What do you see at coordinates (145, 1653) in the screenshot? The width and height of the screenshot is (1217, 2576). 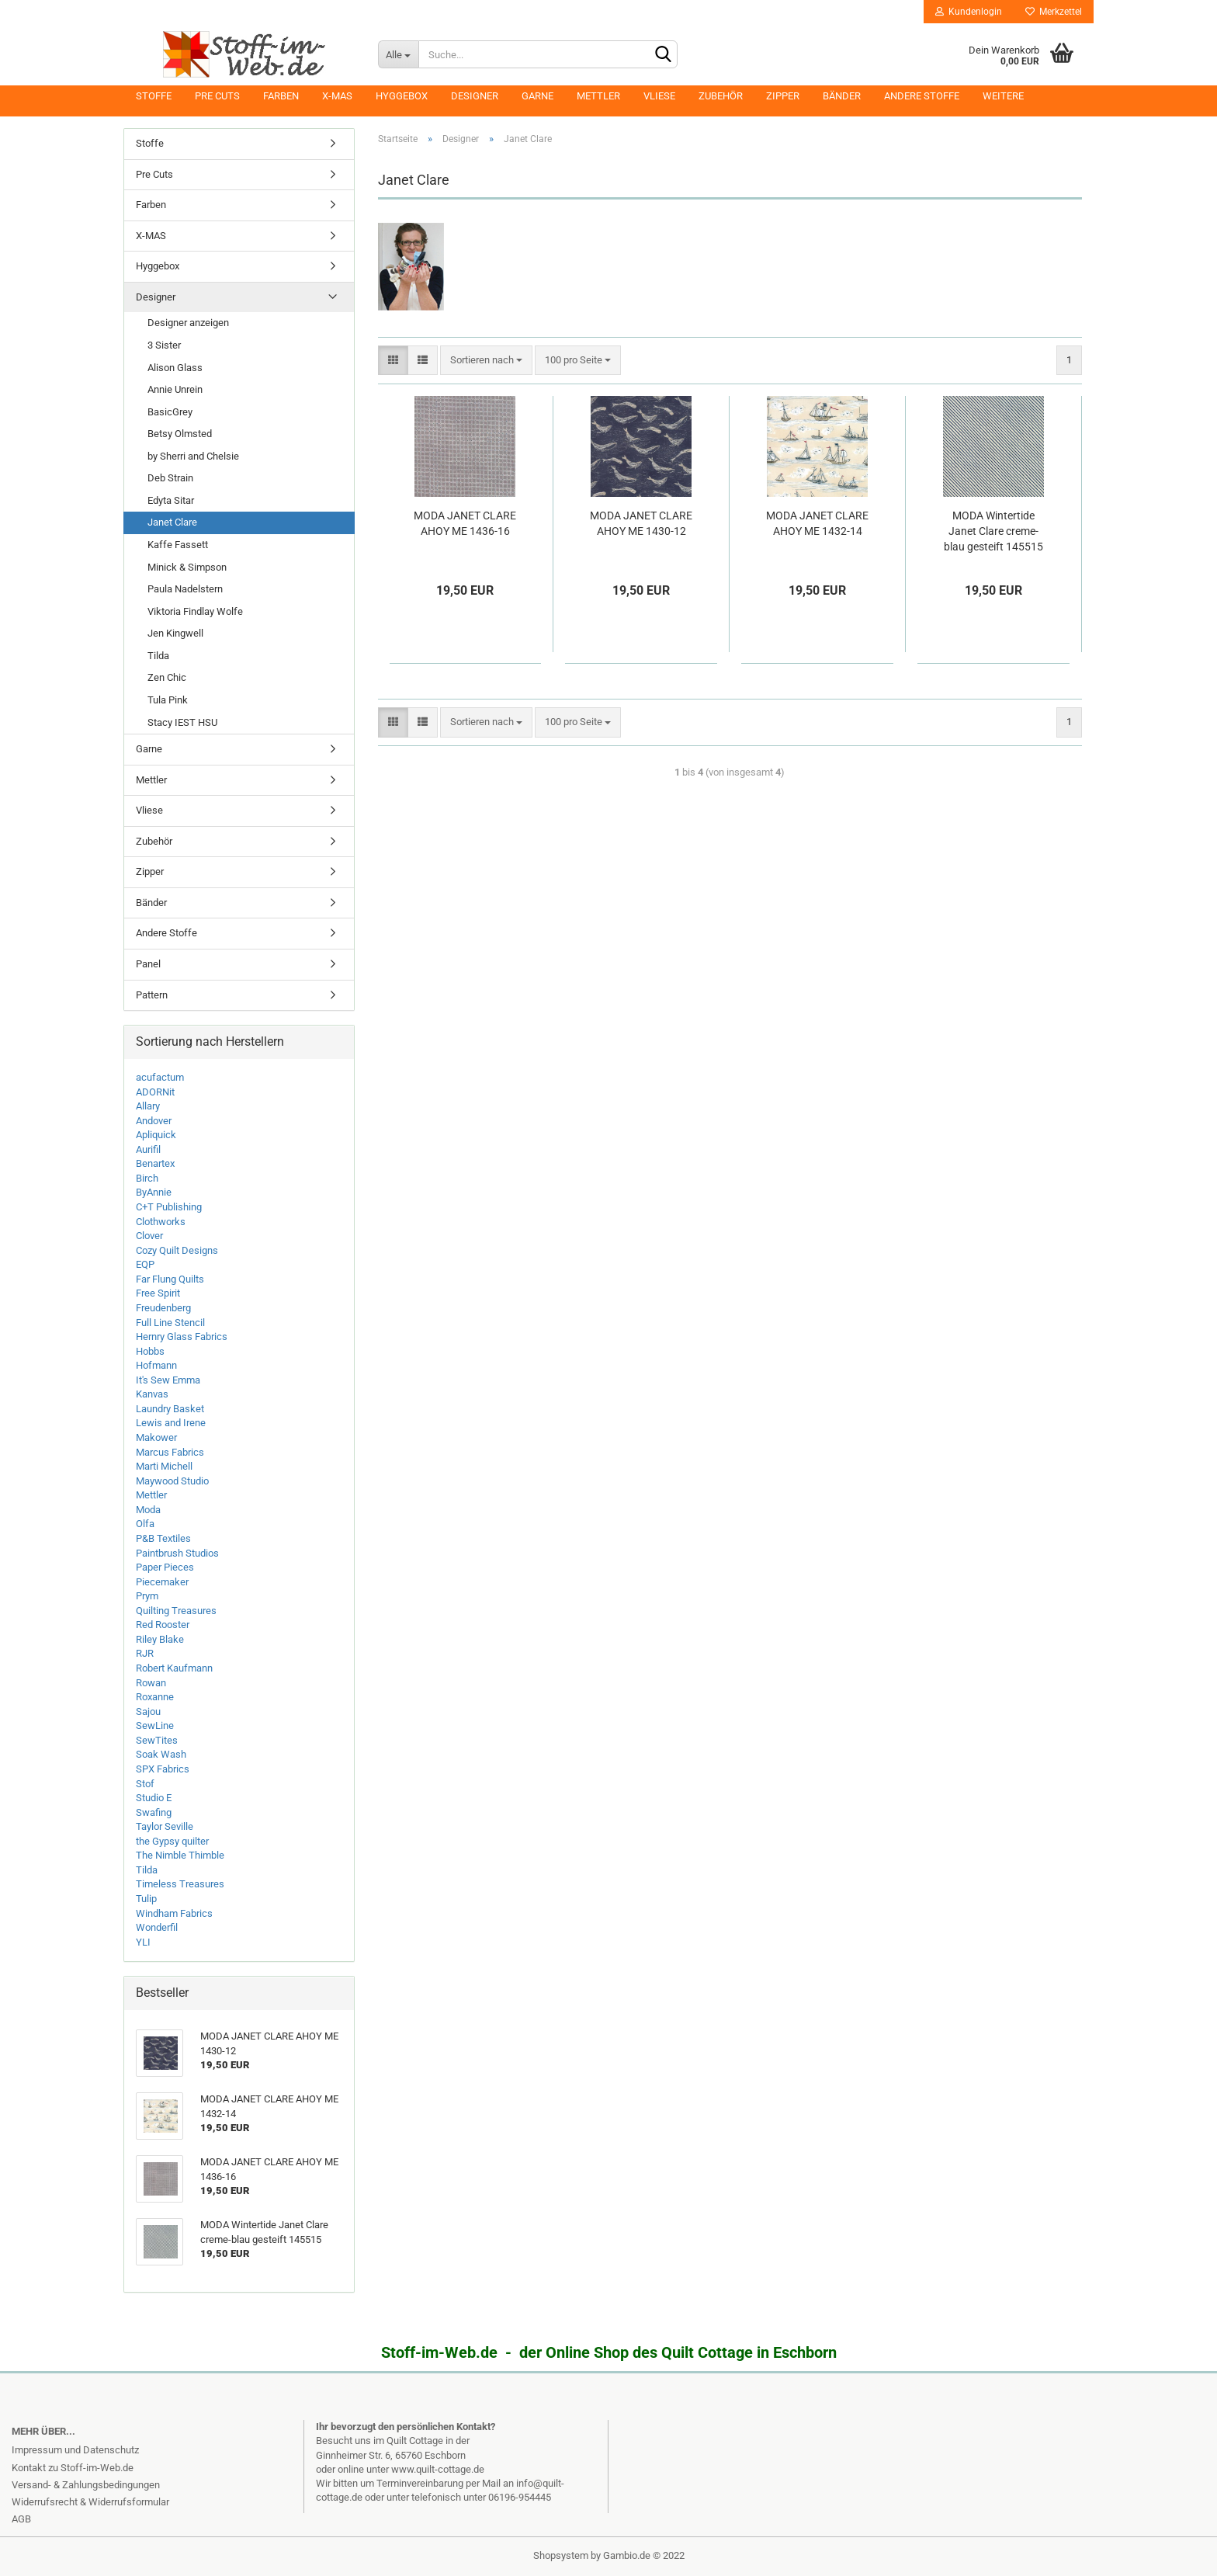 I see `RJR` at bounding box center [145, 1653].